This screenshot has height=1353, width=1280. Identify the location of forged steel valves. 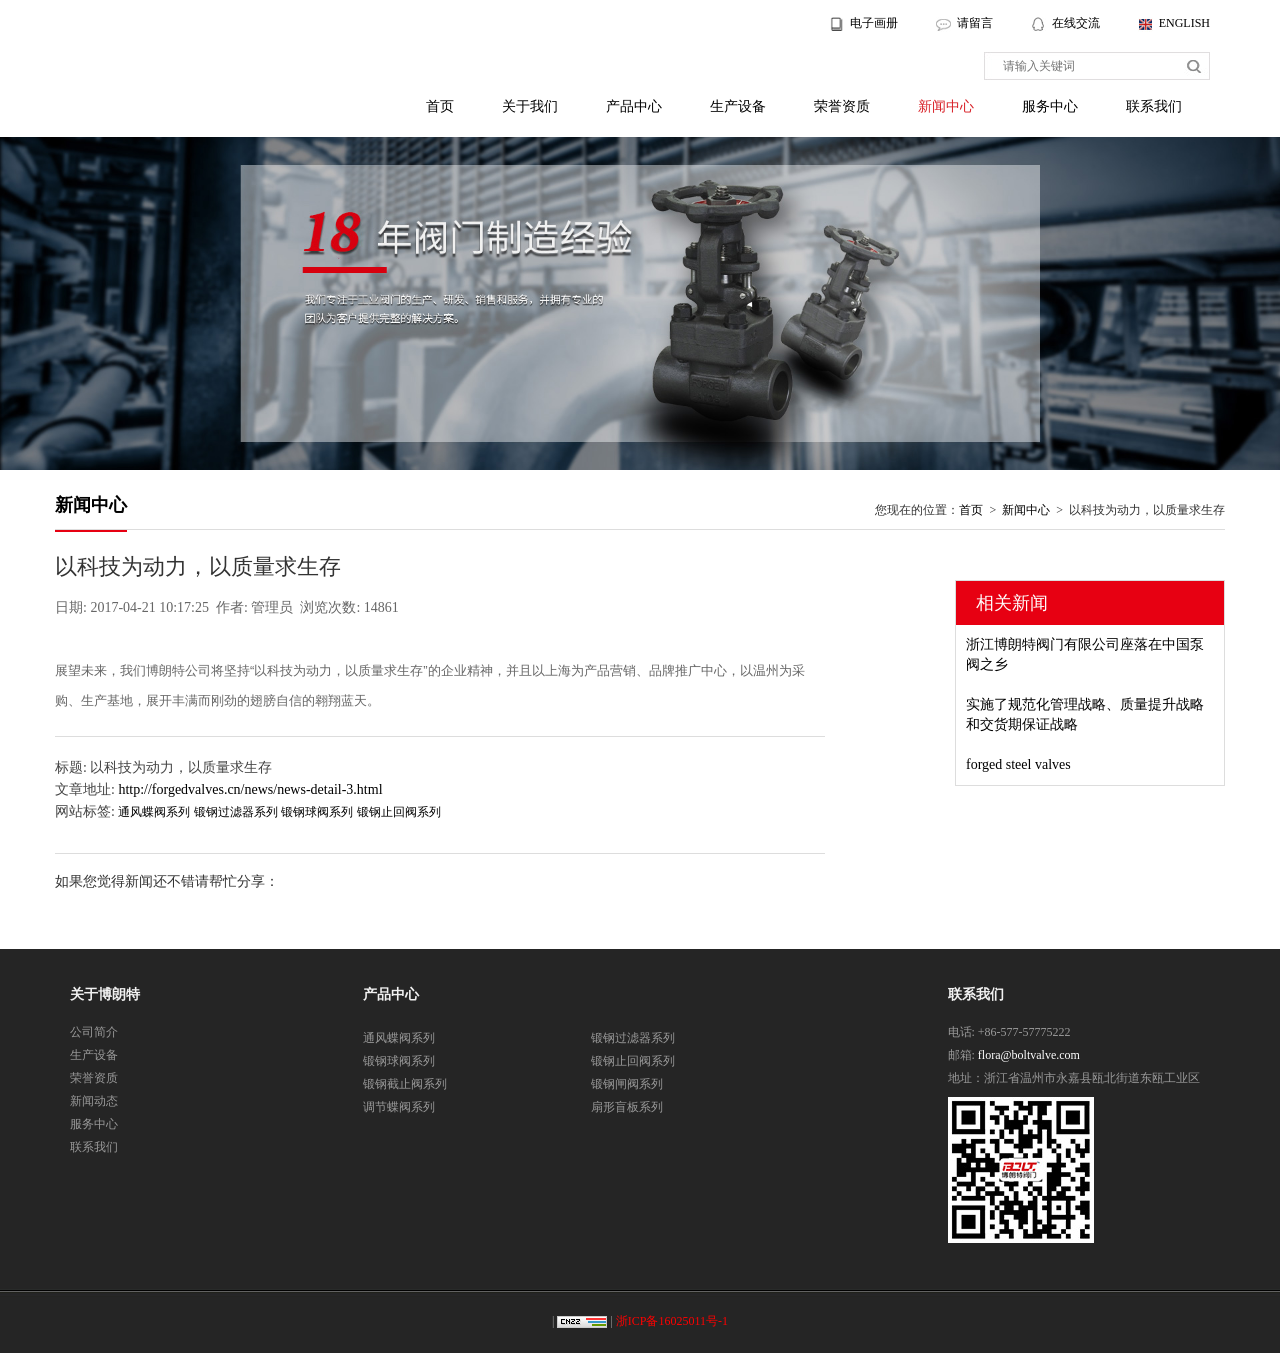
(1018, 764).